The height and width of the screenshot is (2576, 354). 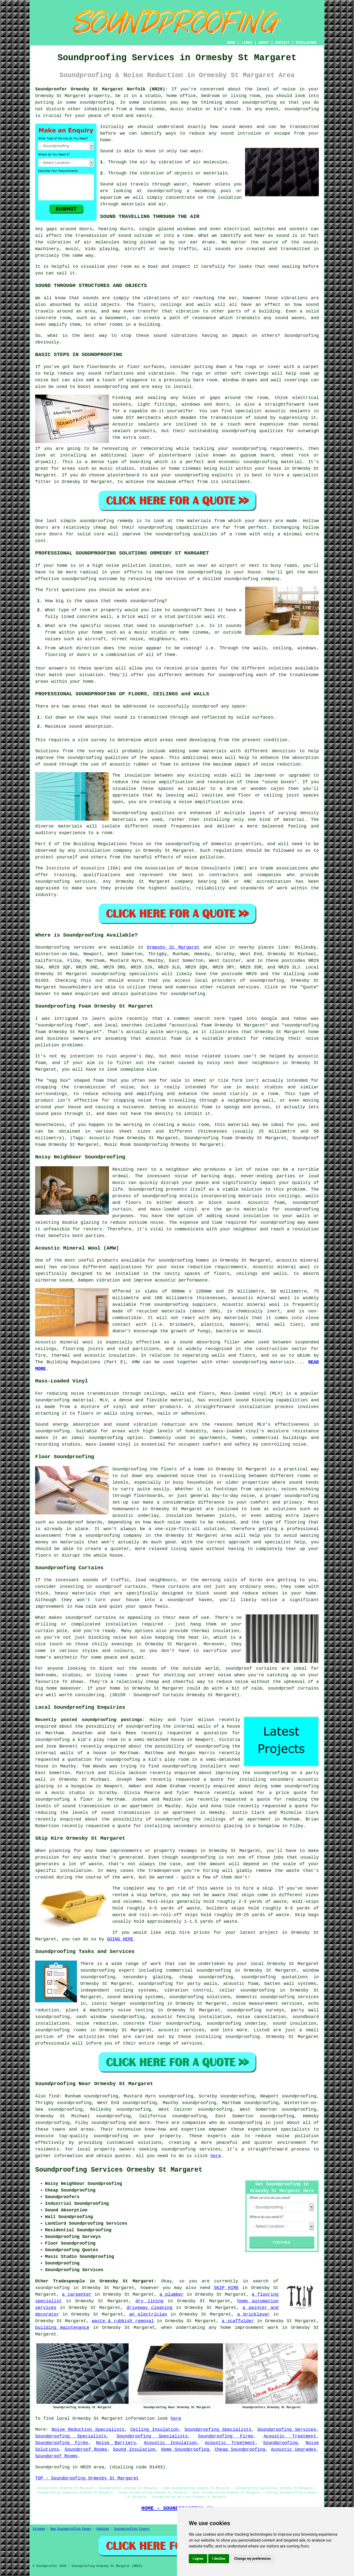 What do you see at coordinates (217, 2429) in the screenshot?
I see `Soundproofing Specialists` at bounding box center [217, 2429].